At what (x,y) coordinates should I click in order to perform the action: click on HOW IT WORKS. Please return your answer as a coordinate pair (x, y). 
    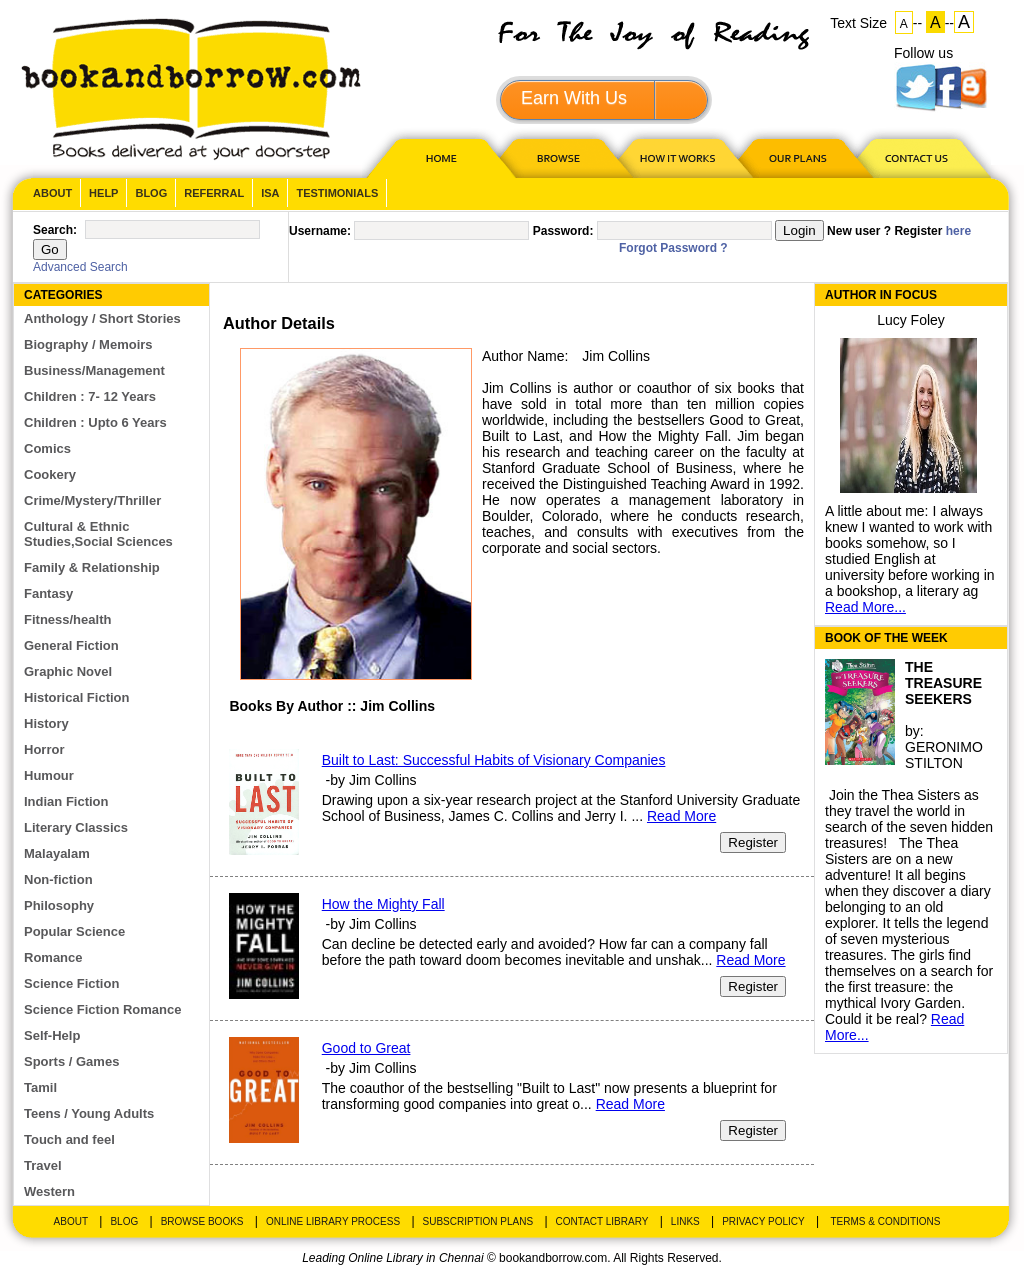
    Looking at the image, I should click on (677, 157).